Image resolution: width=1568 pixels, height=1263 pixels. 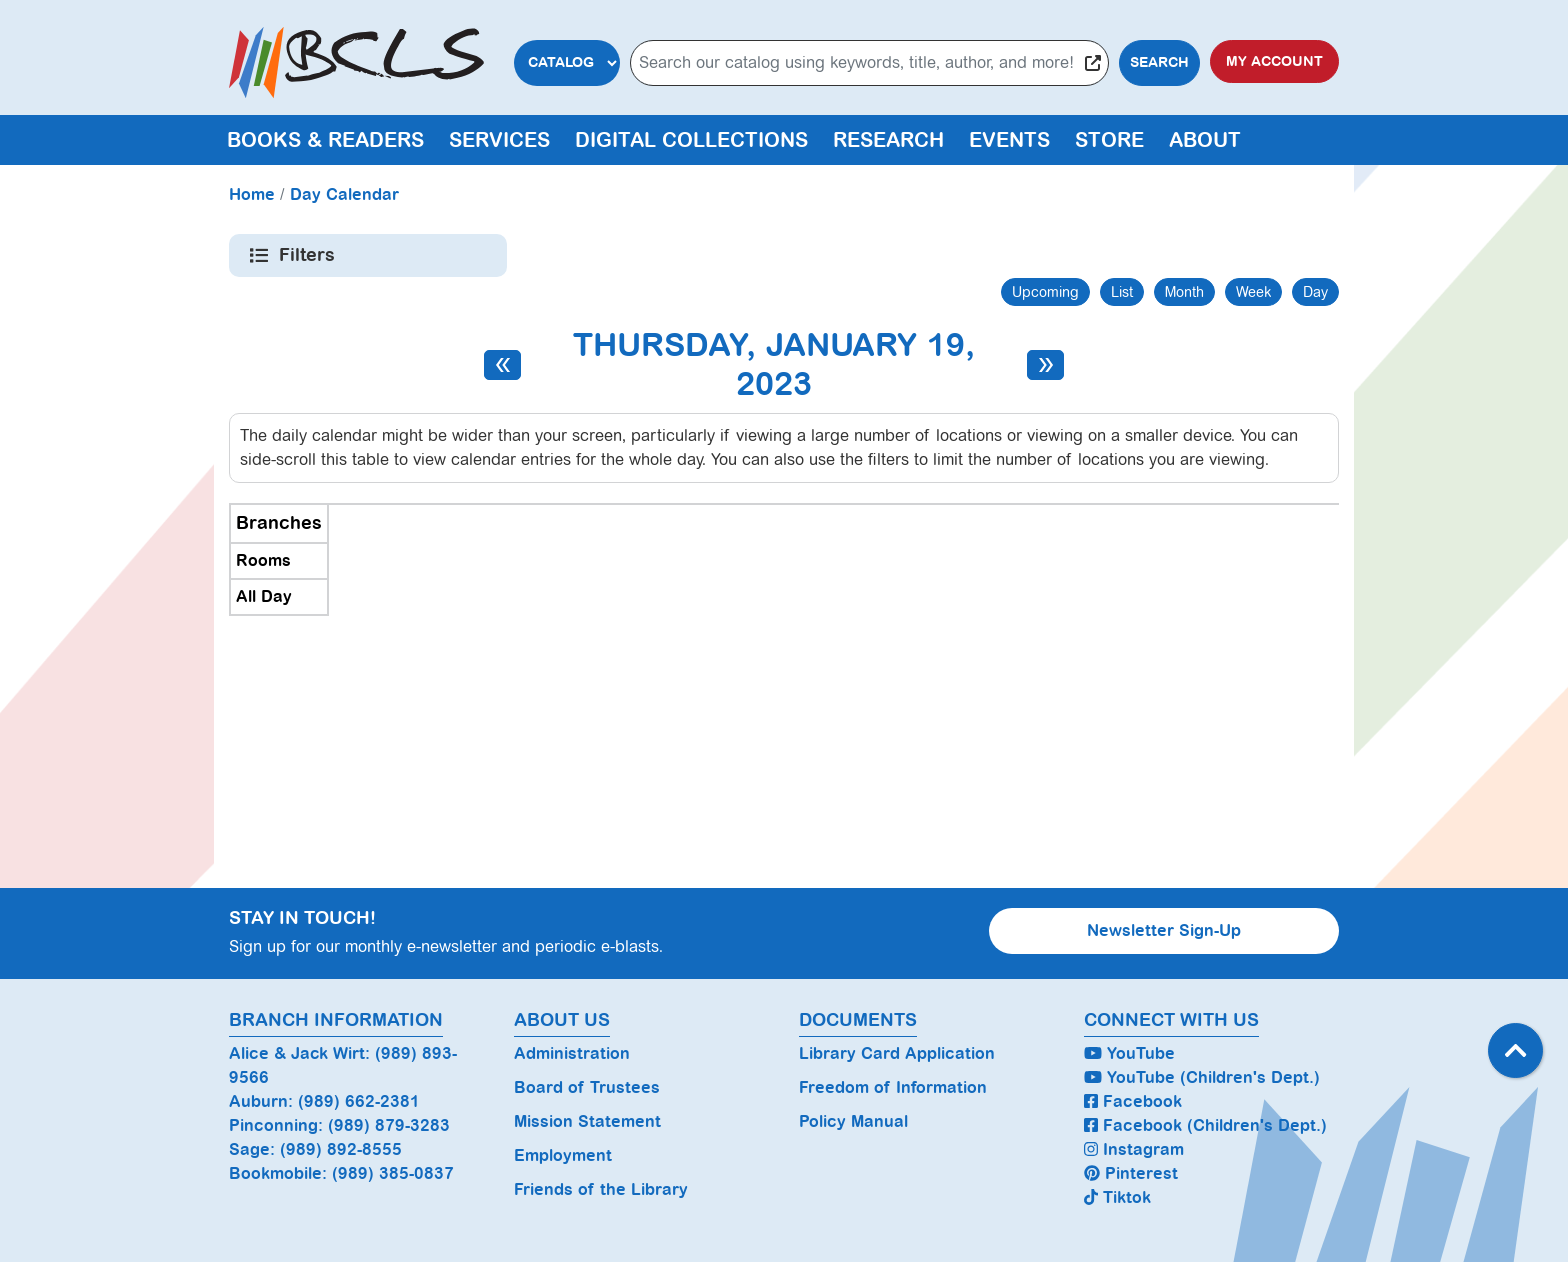 What do you see at coordinates (393, 1173) in the screenshot?
I see `(989) 385-0837` at bounding box center [393, 1173].